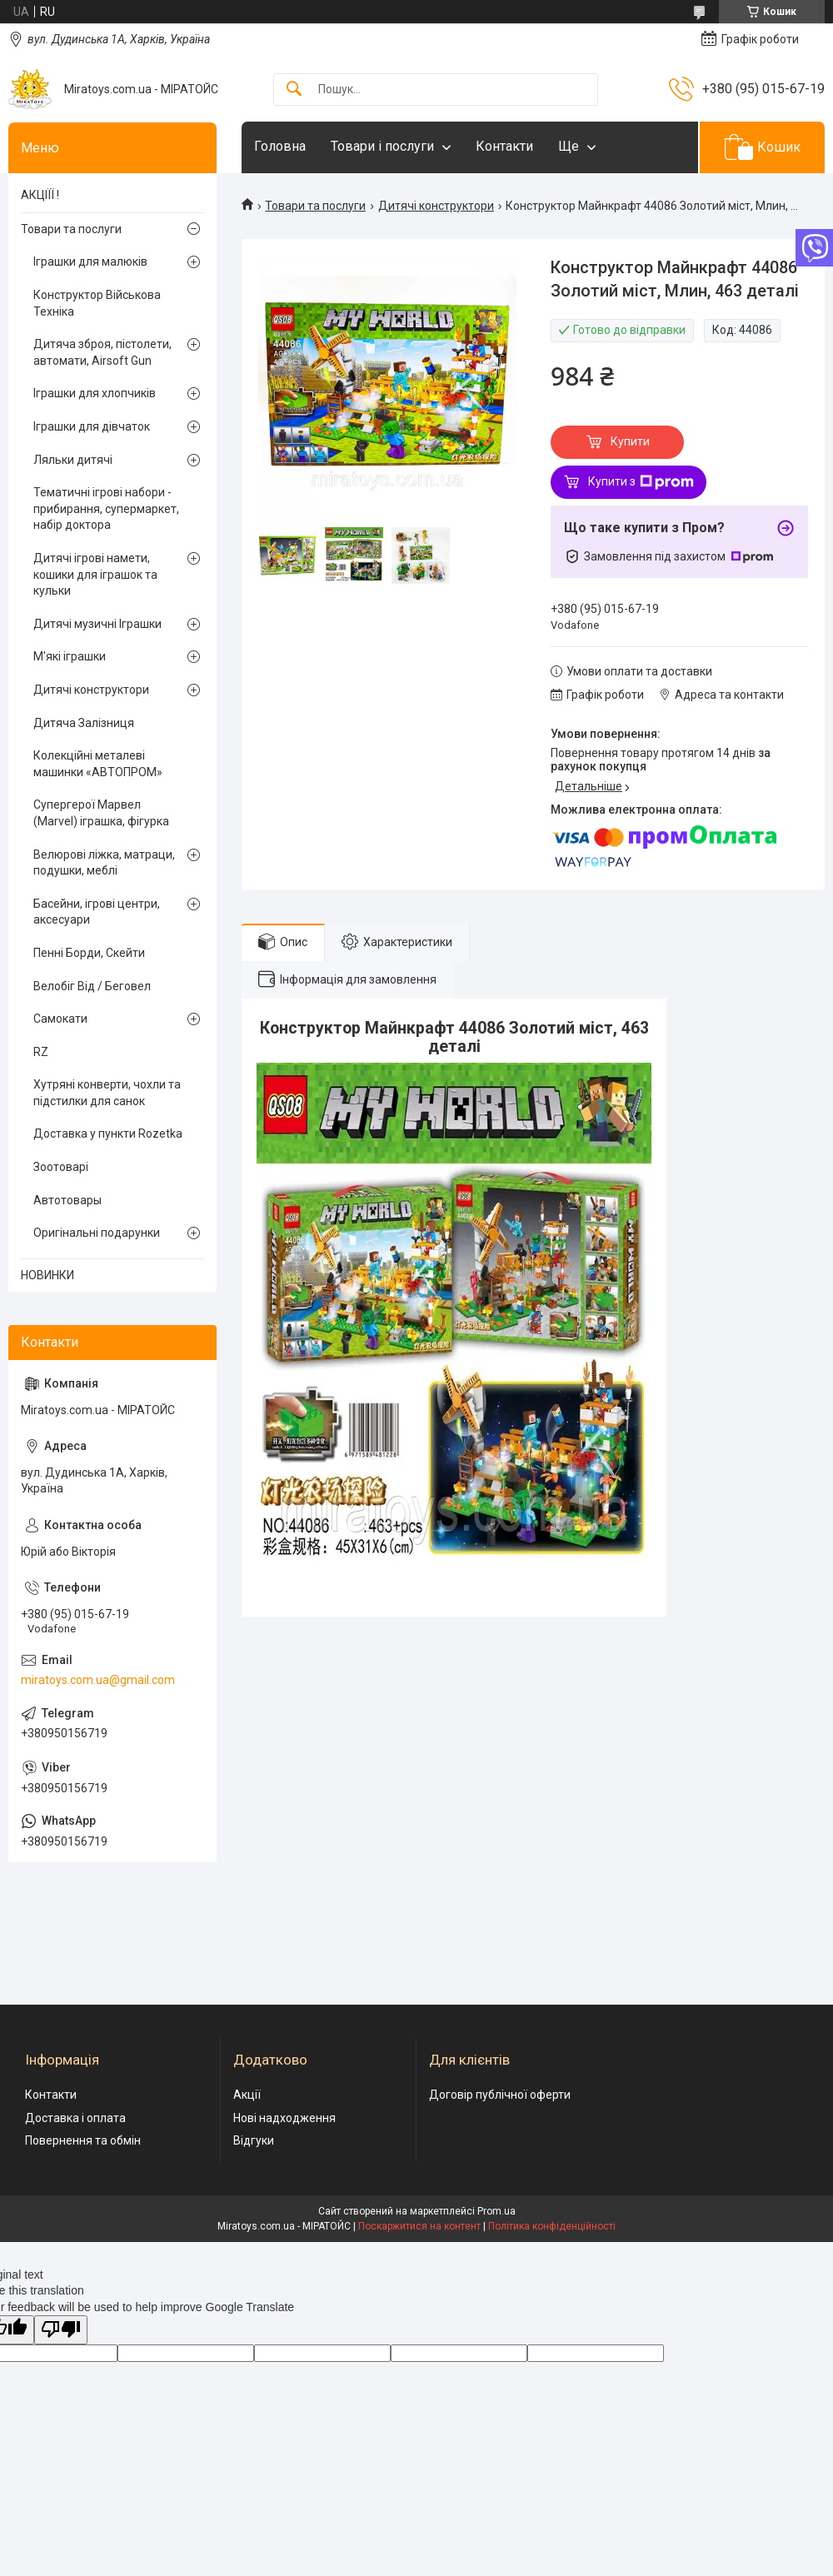  What do you see at coordinates (90, 261) in the screenshot?
I see `Іграшки для малюків` at bounding box center [90, 261].